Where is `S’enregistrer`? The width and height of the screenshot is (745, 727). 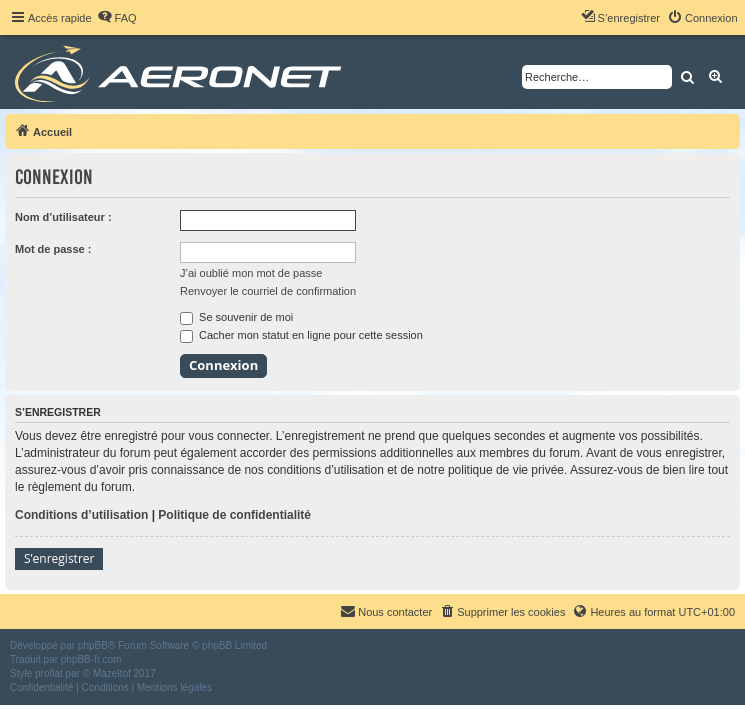 S’enregistrer is located at coordinates (59, 558).